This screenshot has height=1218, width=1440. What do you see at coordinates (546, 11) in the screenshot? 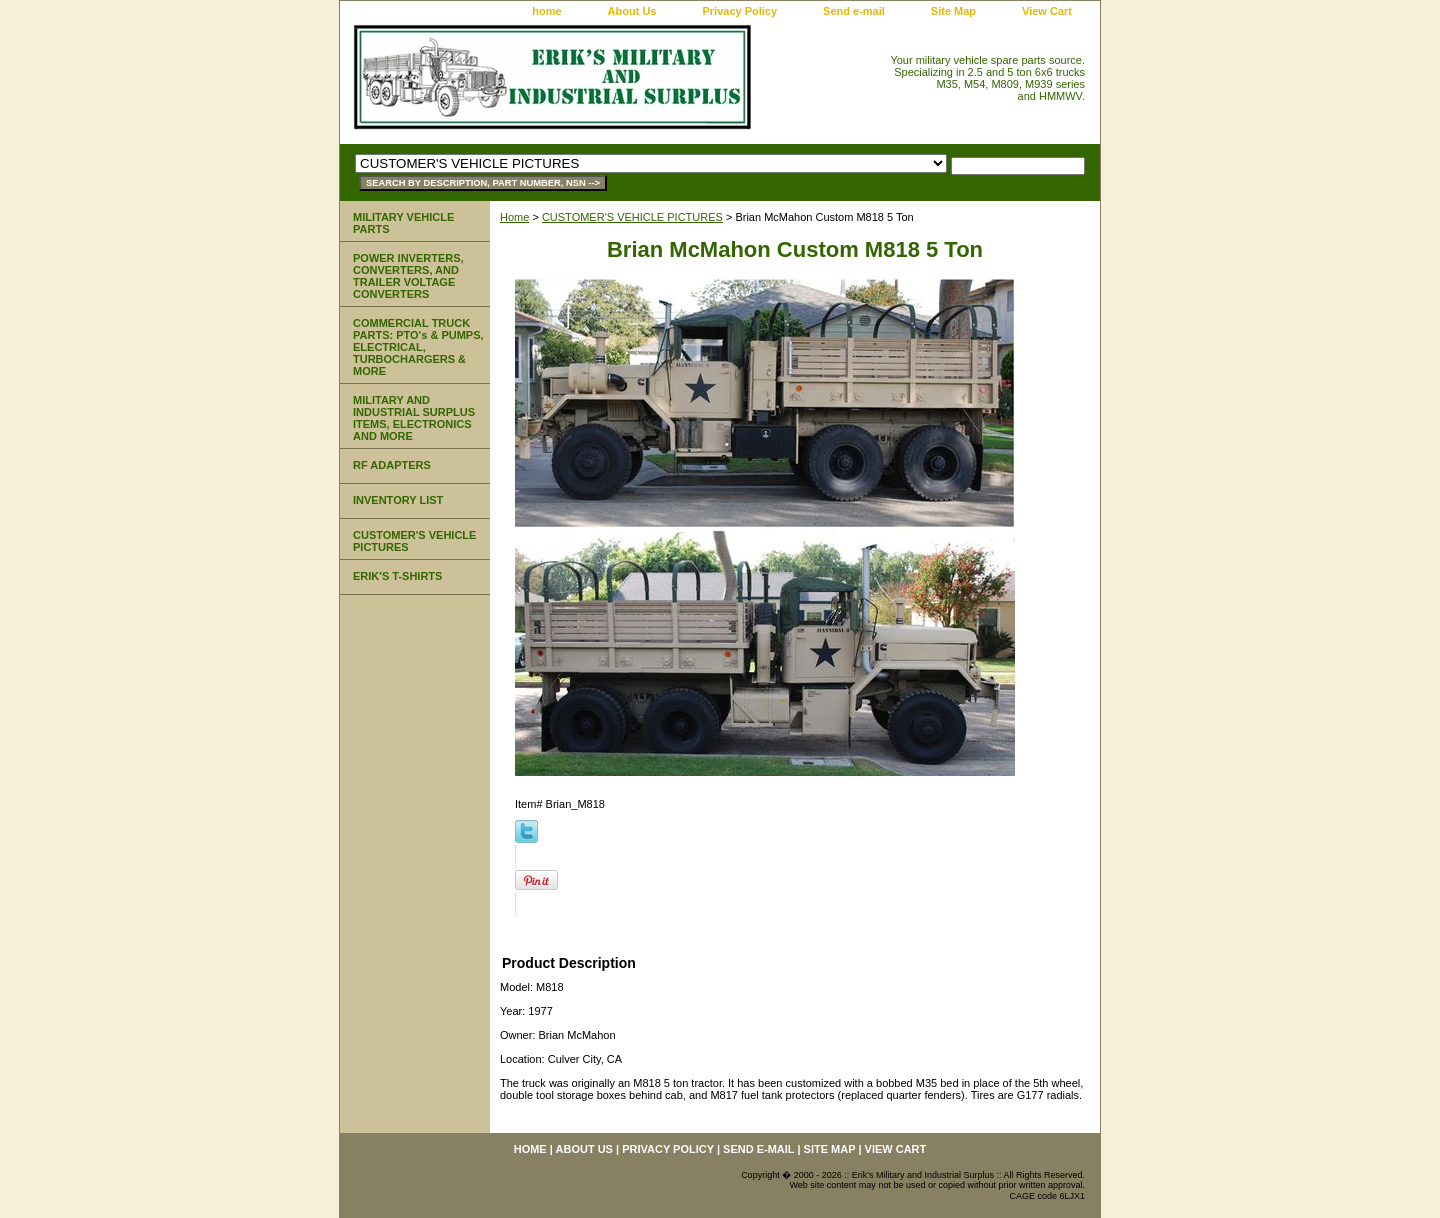
I see `home` at bounding box center [546, 11].